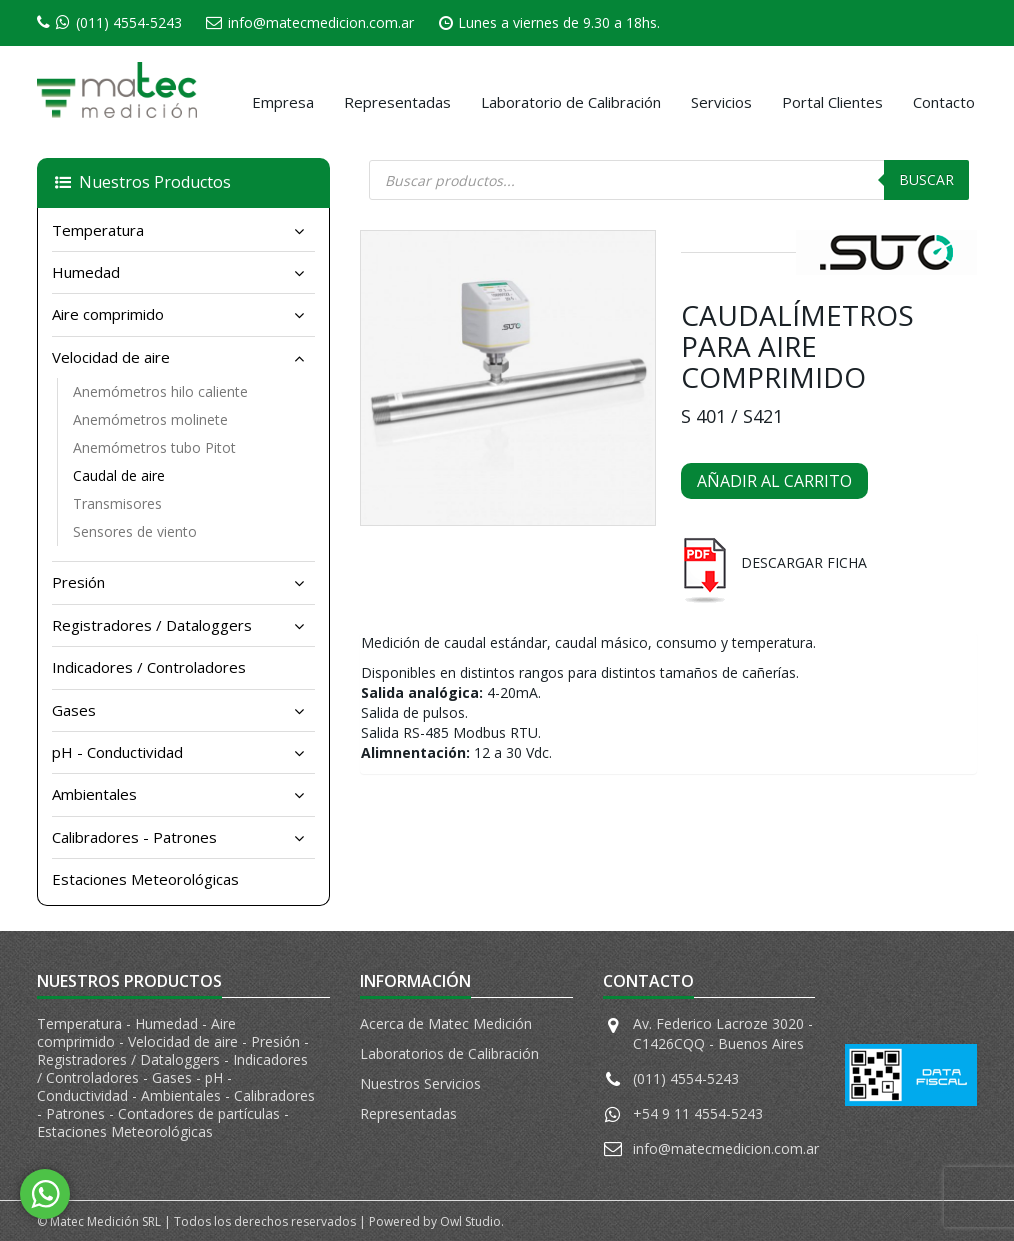  I want to click on Anemómetros hilo caliente, so click(160, 391).